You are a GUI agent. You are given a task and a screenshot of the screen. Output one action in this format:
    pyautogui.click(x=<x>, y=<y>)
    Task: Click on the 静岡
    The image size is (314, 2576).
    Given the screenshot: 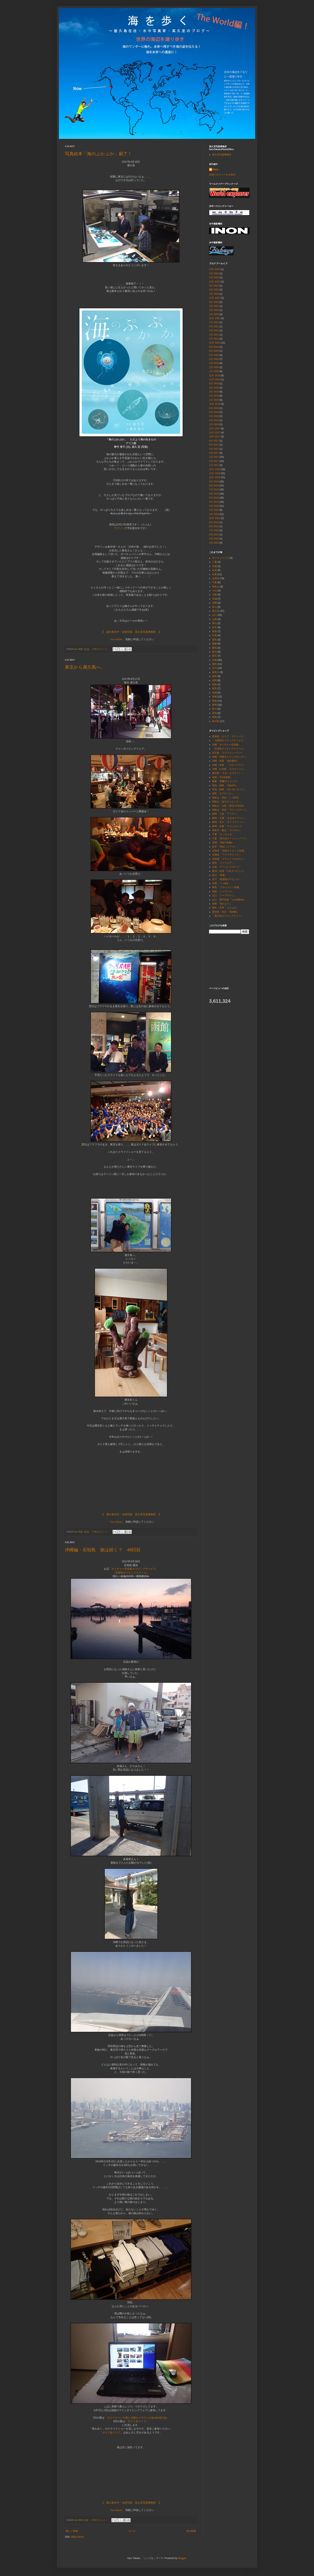 What is the action you would take?
    pyautogui.click(x=214, y=704)
    